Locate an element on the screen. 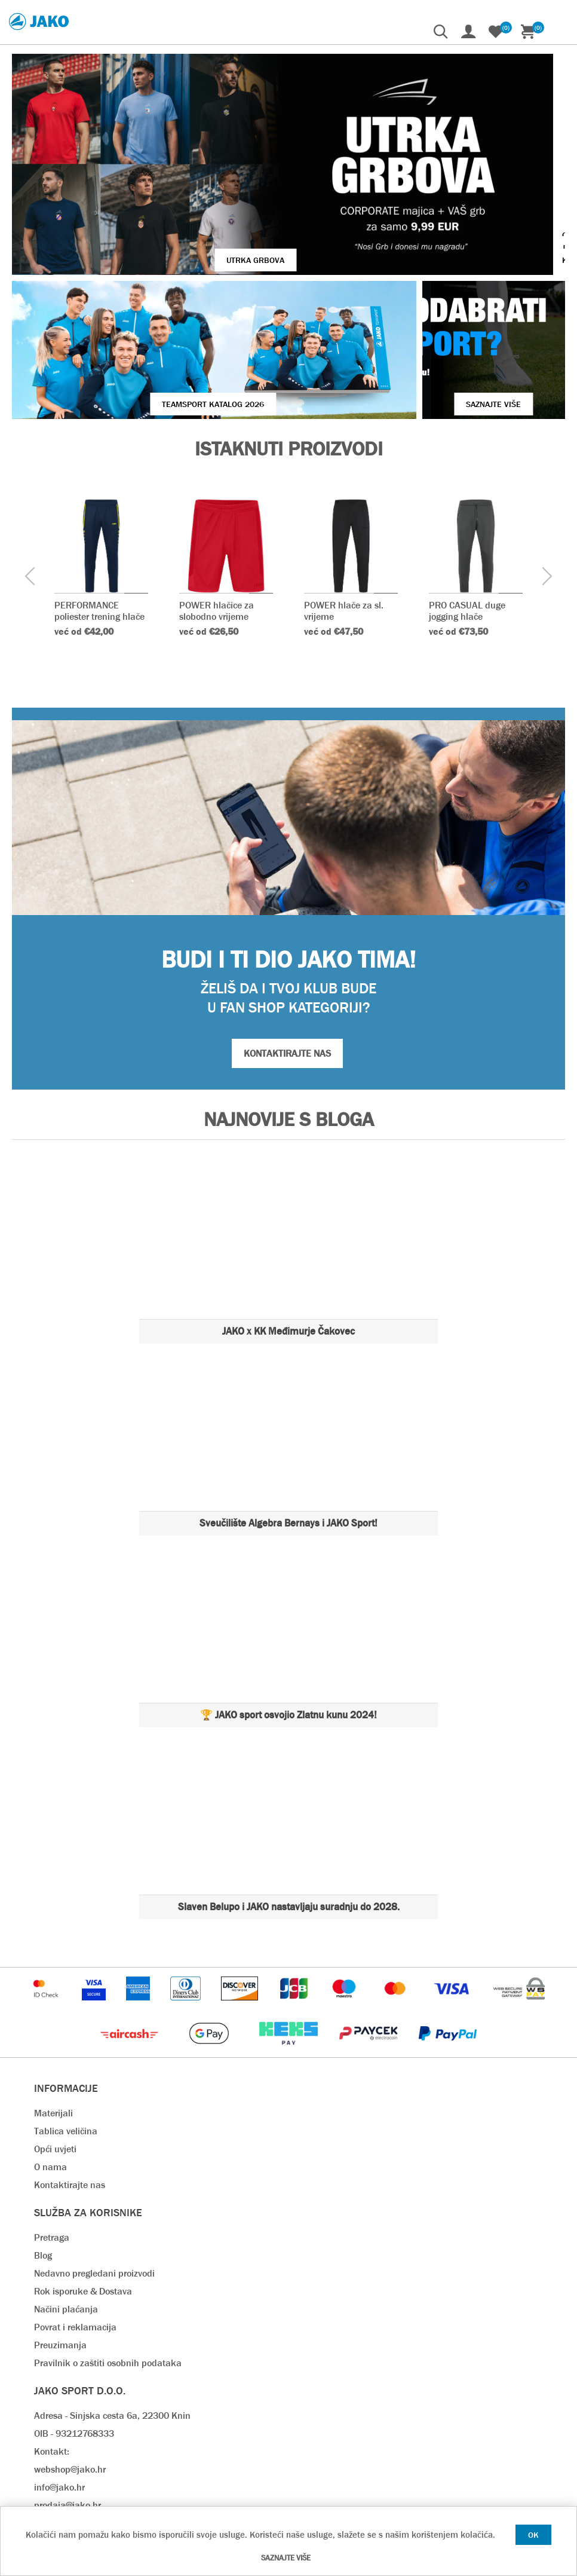 The height and width of the screenshot is (2576, 577). 🏆 JAKO sport osvojio Zlatnu kunu 2024! is located at coordinates (288, 1601).